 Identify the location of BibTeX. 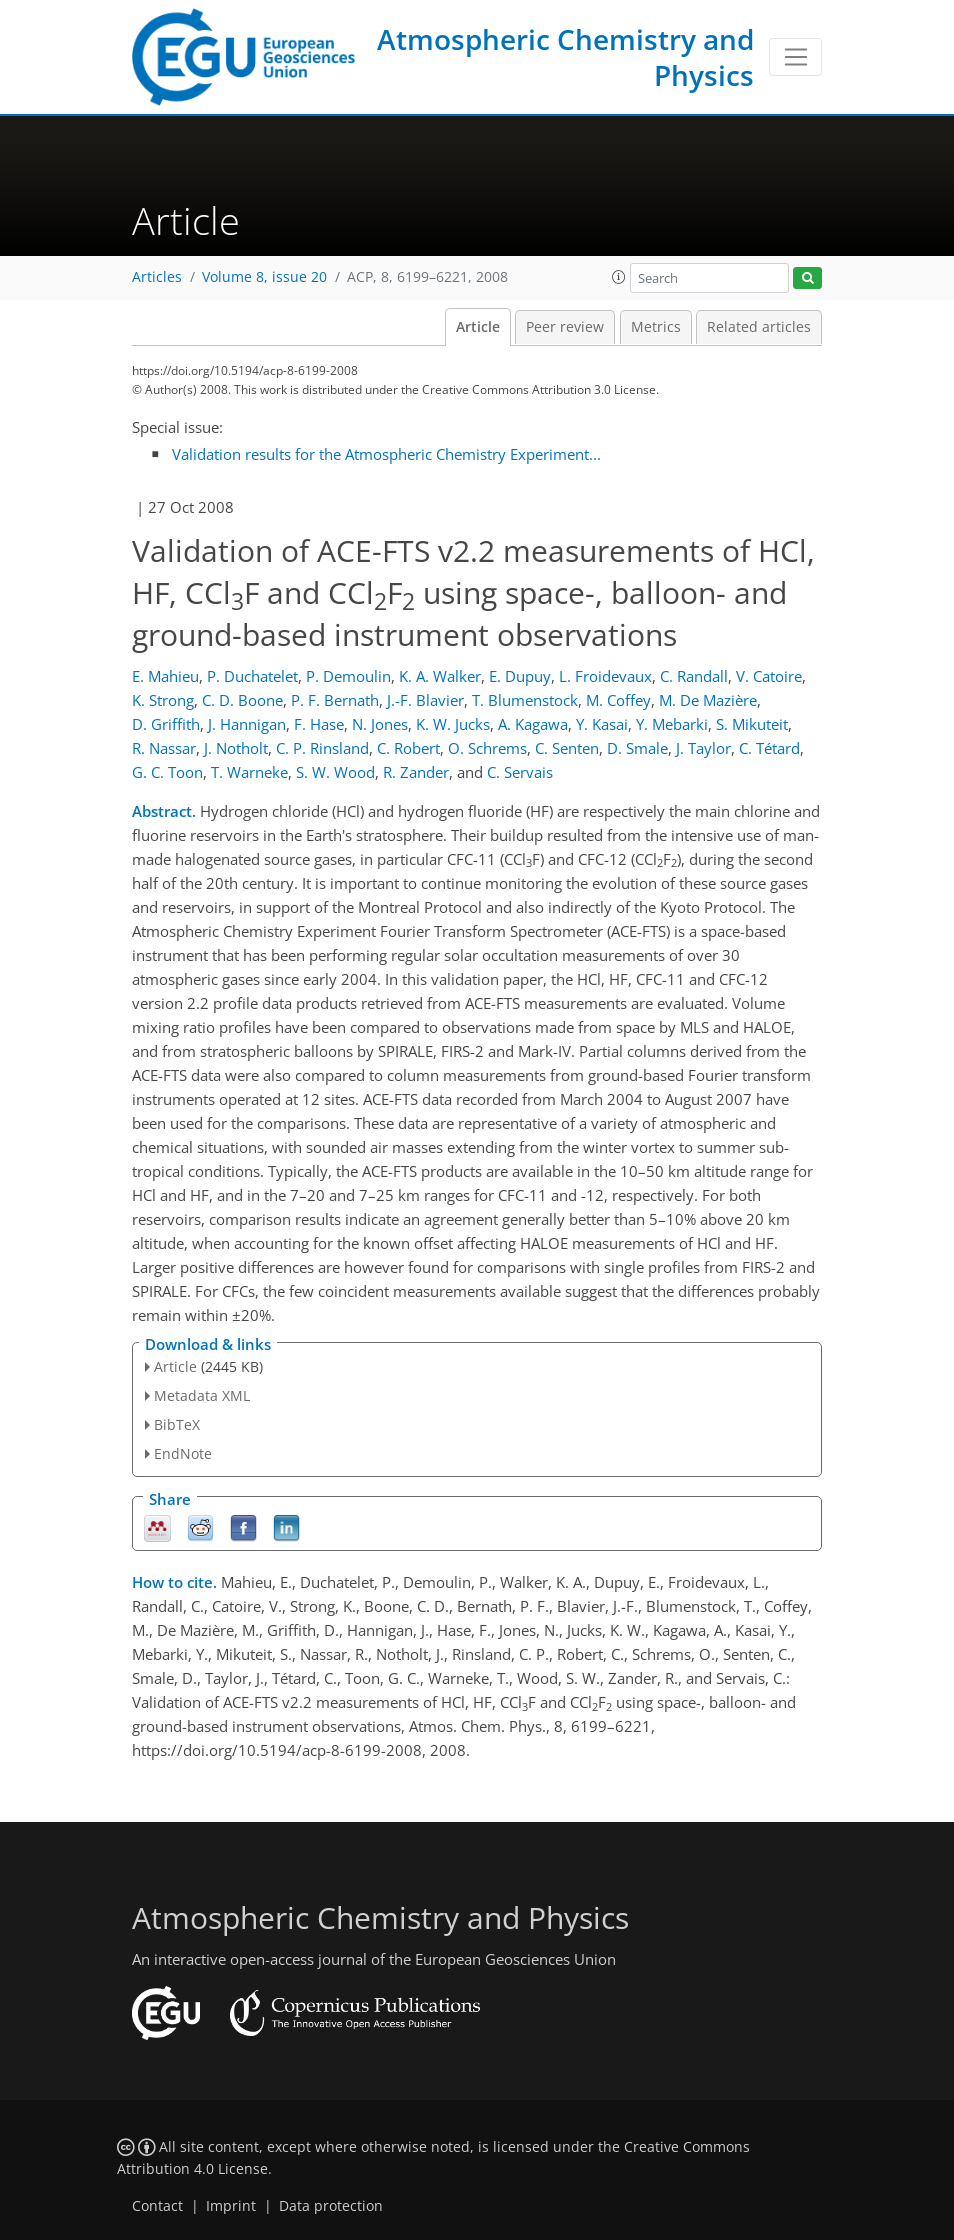
(177, 1424).